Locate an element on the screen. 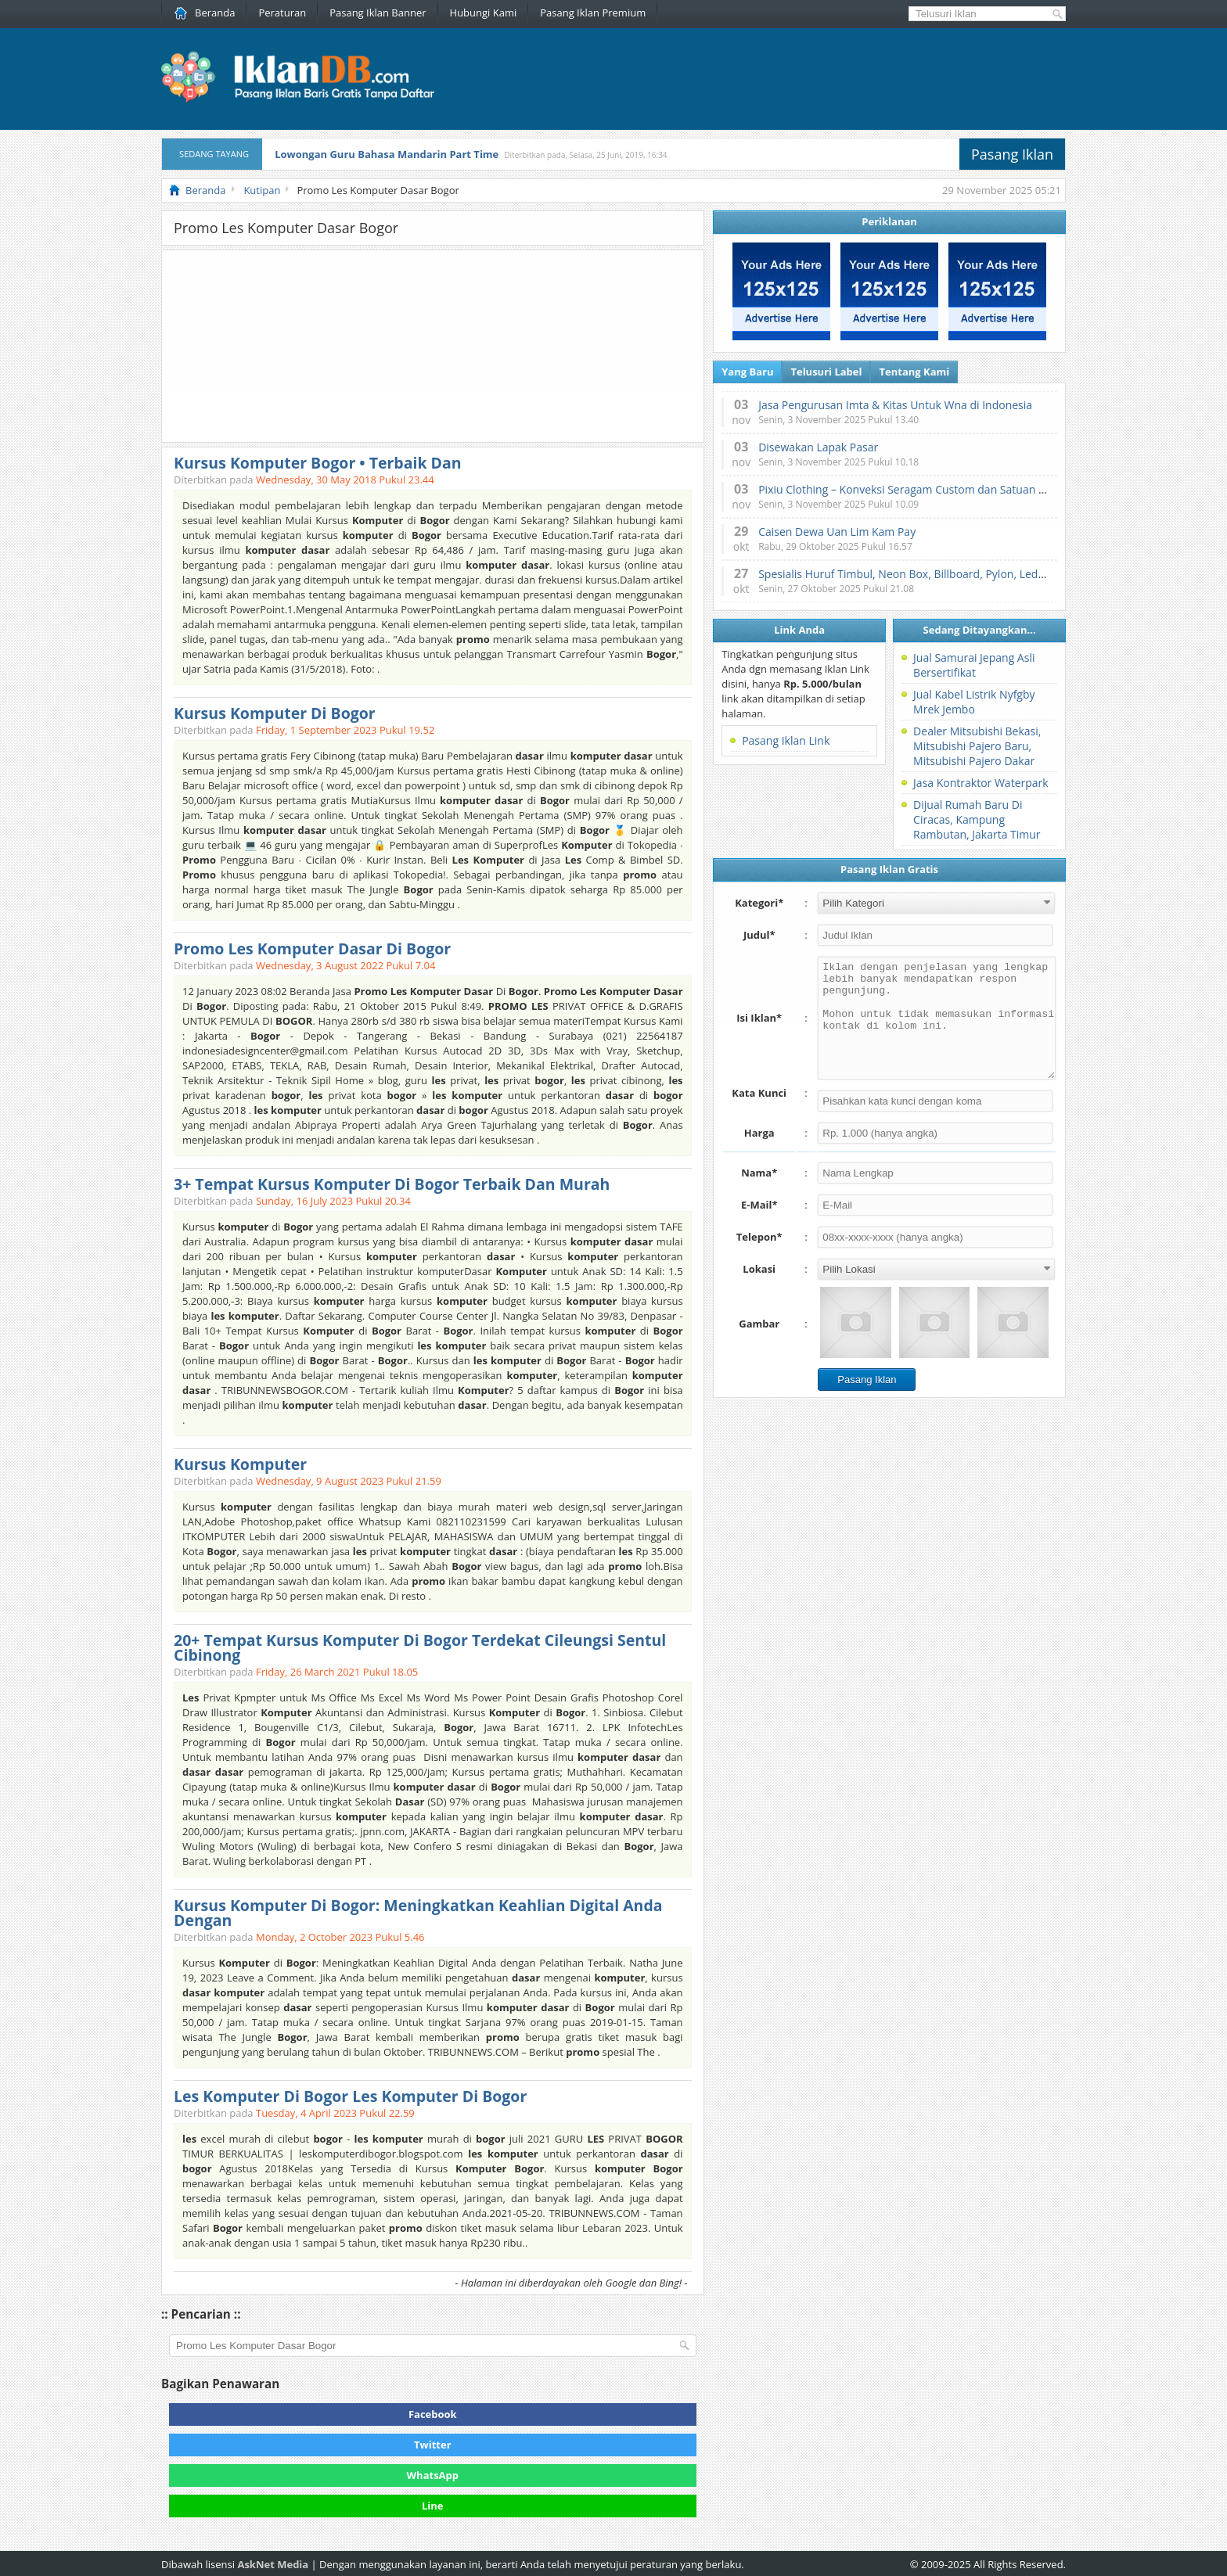 The height and width of the screenshot is (2576, 1227). Les Komputer Di Bogor Les Komputer Di Bogor is located at coordinates (350, 2096).